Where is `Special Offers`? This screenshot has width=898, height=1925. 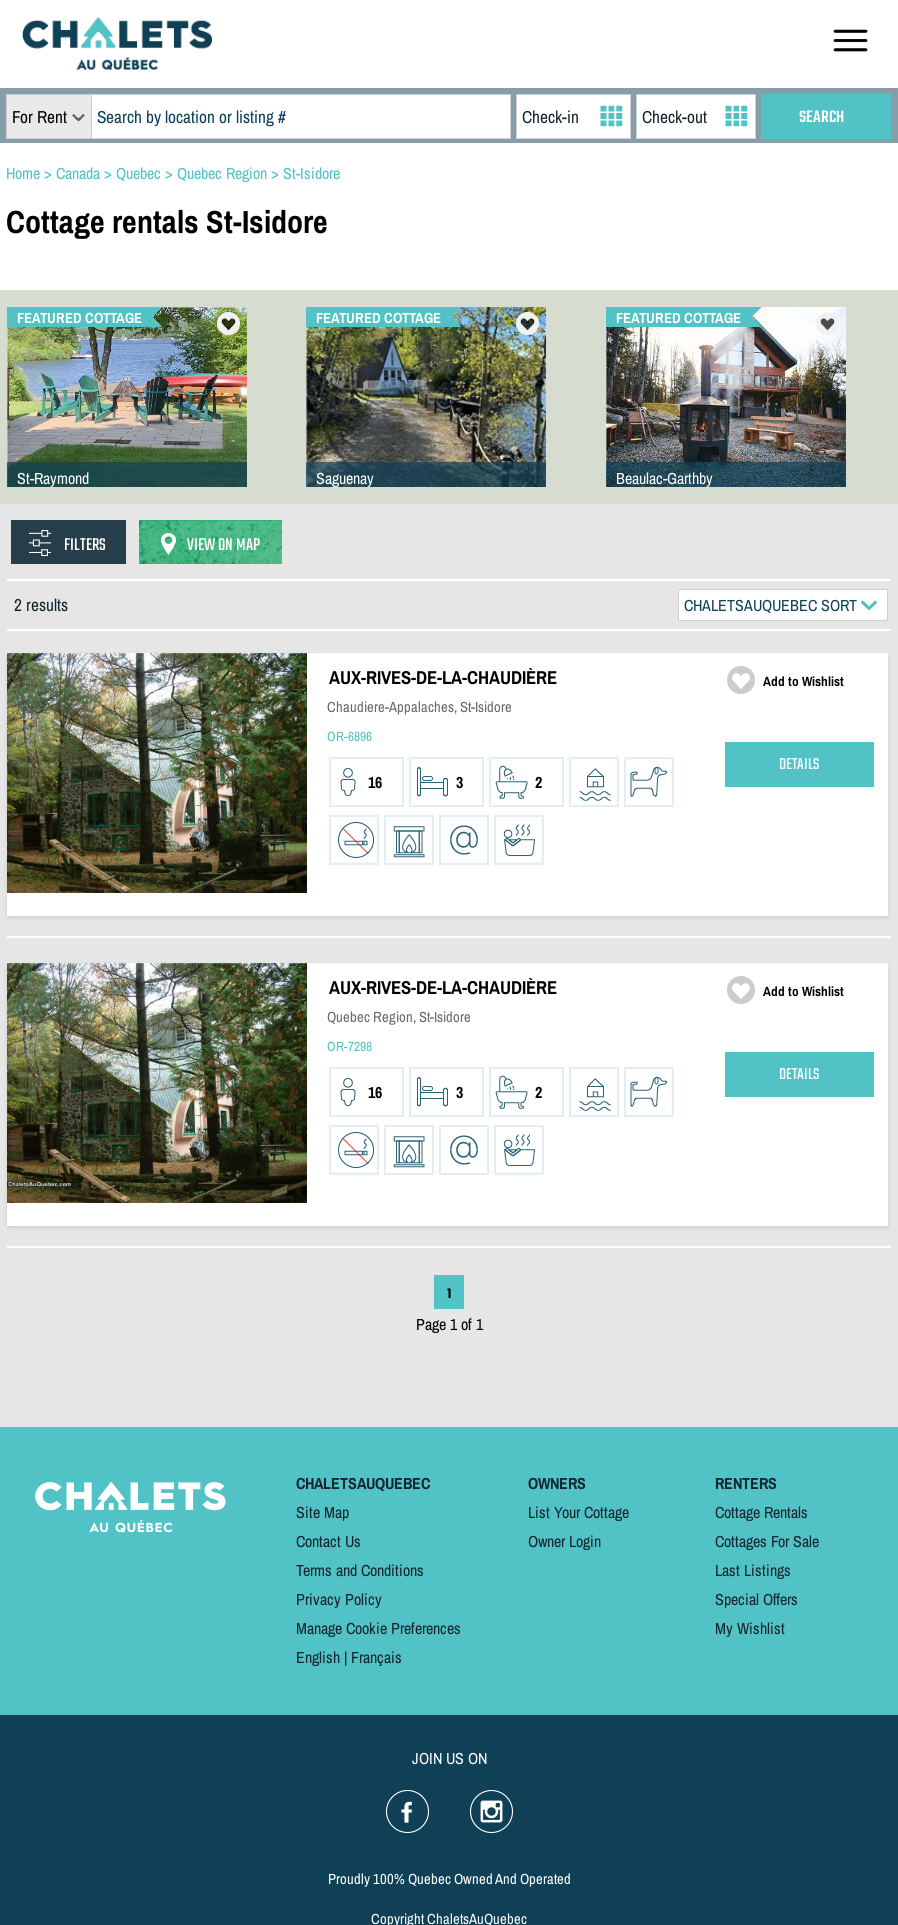
Special Offers is located at coordinates (756, 1599).